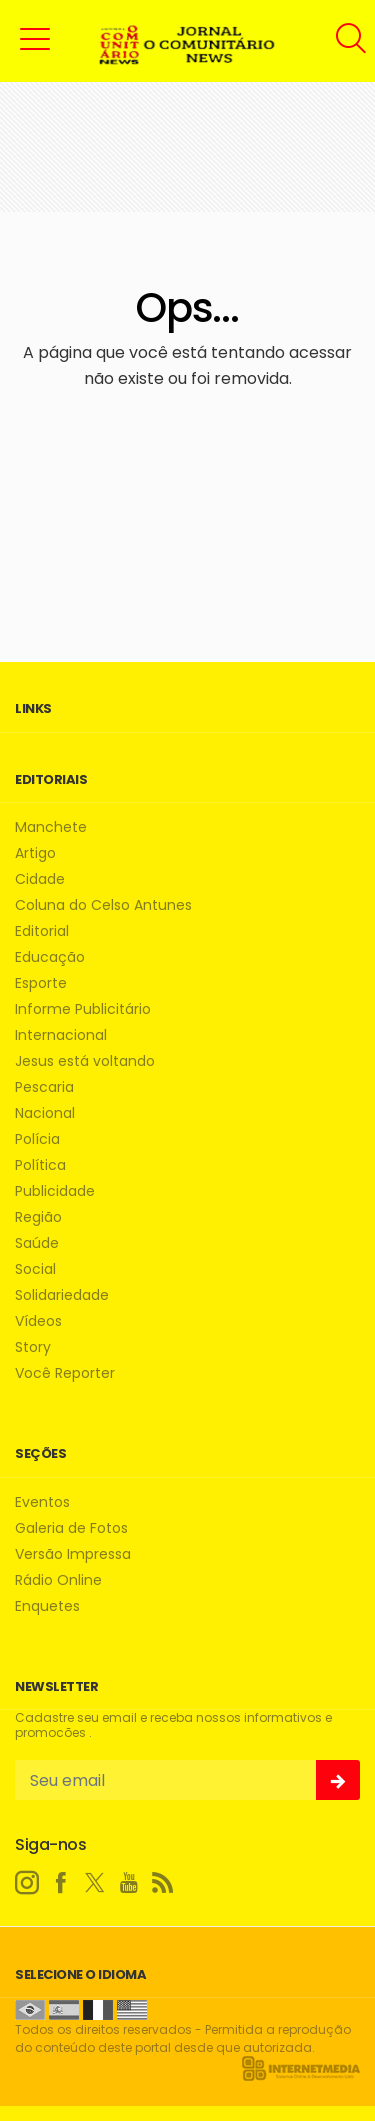  What do you see at coordinates (71, 1528) in the screenshot?
I see `Galeria de Fotos` at bounding box center [71, 1528].